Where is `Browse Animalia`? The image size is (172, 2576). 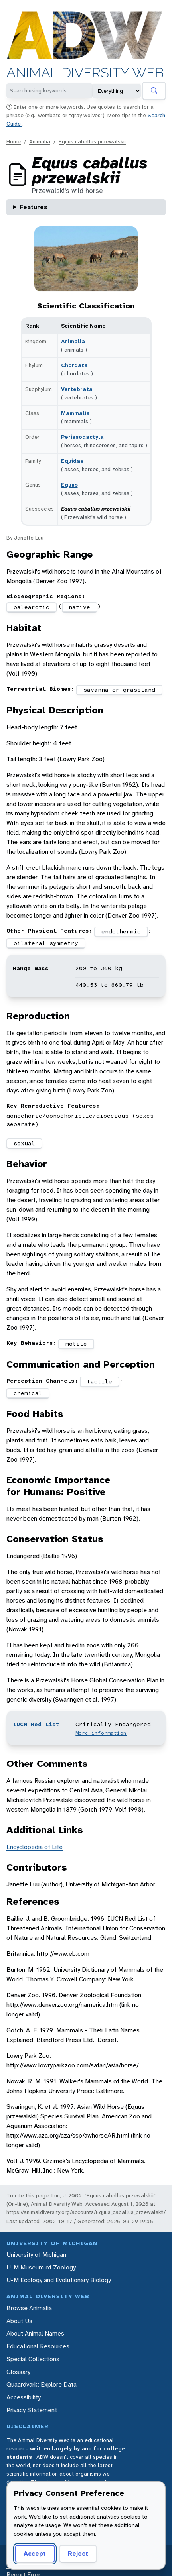 Browse Animalia is located at coordinates (29, 2308).